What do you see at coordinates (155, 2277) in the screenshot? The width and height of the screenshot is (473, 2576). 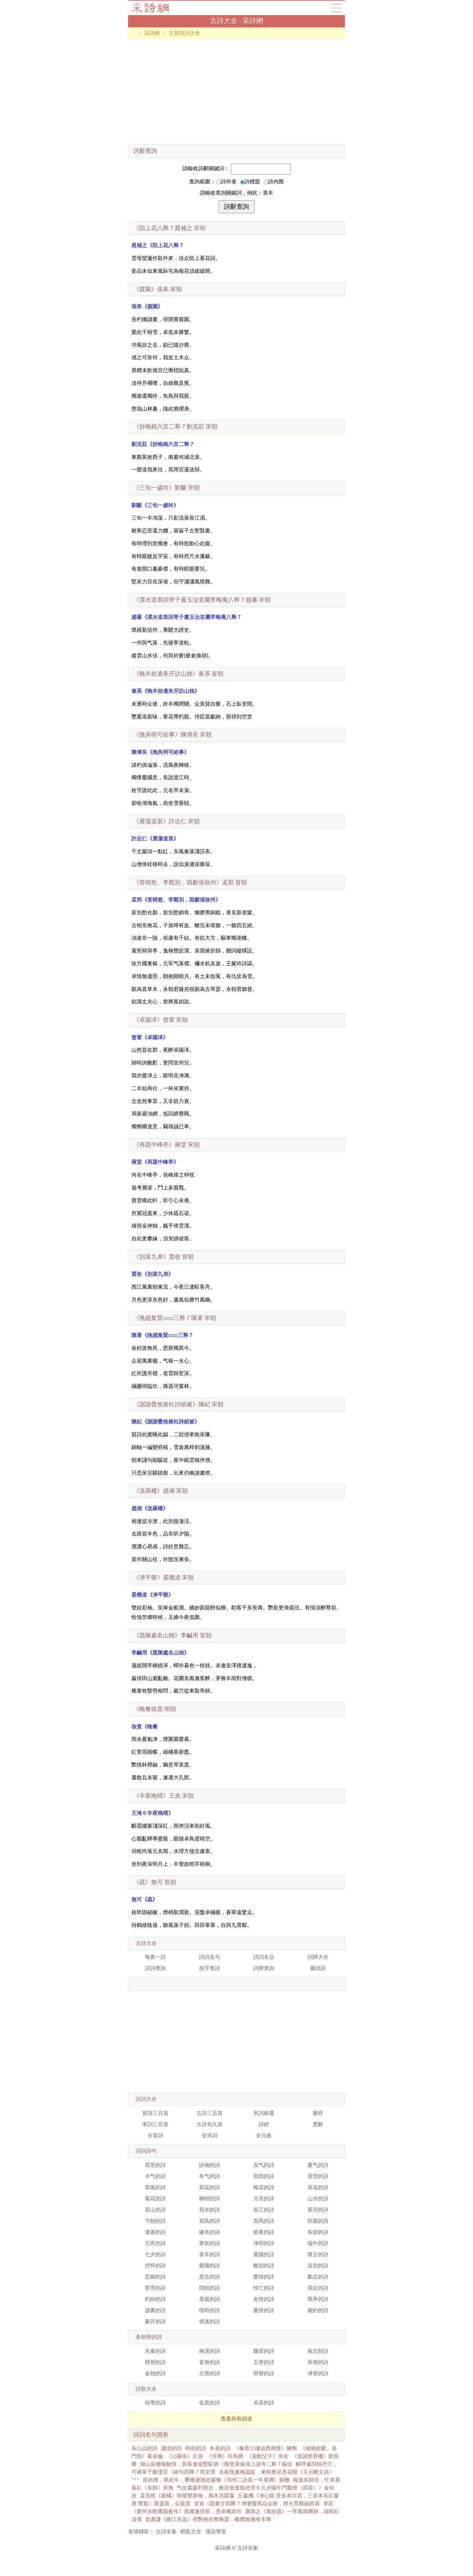 I see `思鄉的詩` at bounding box center [155, 2277].